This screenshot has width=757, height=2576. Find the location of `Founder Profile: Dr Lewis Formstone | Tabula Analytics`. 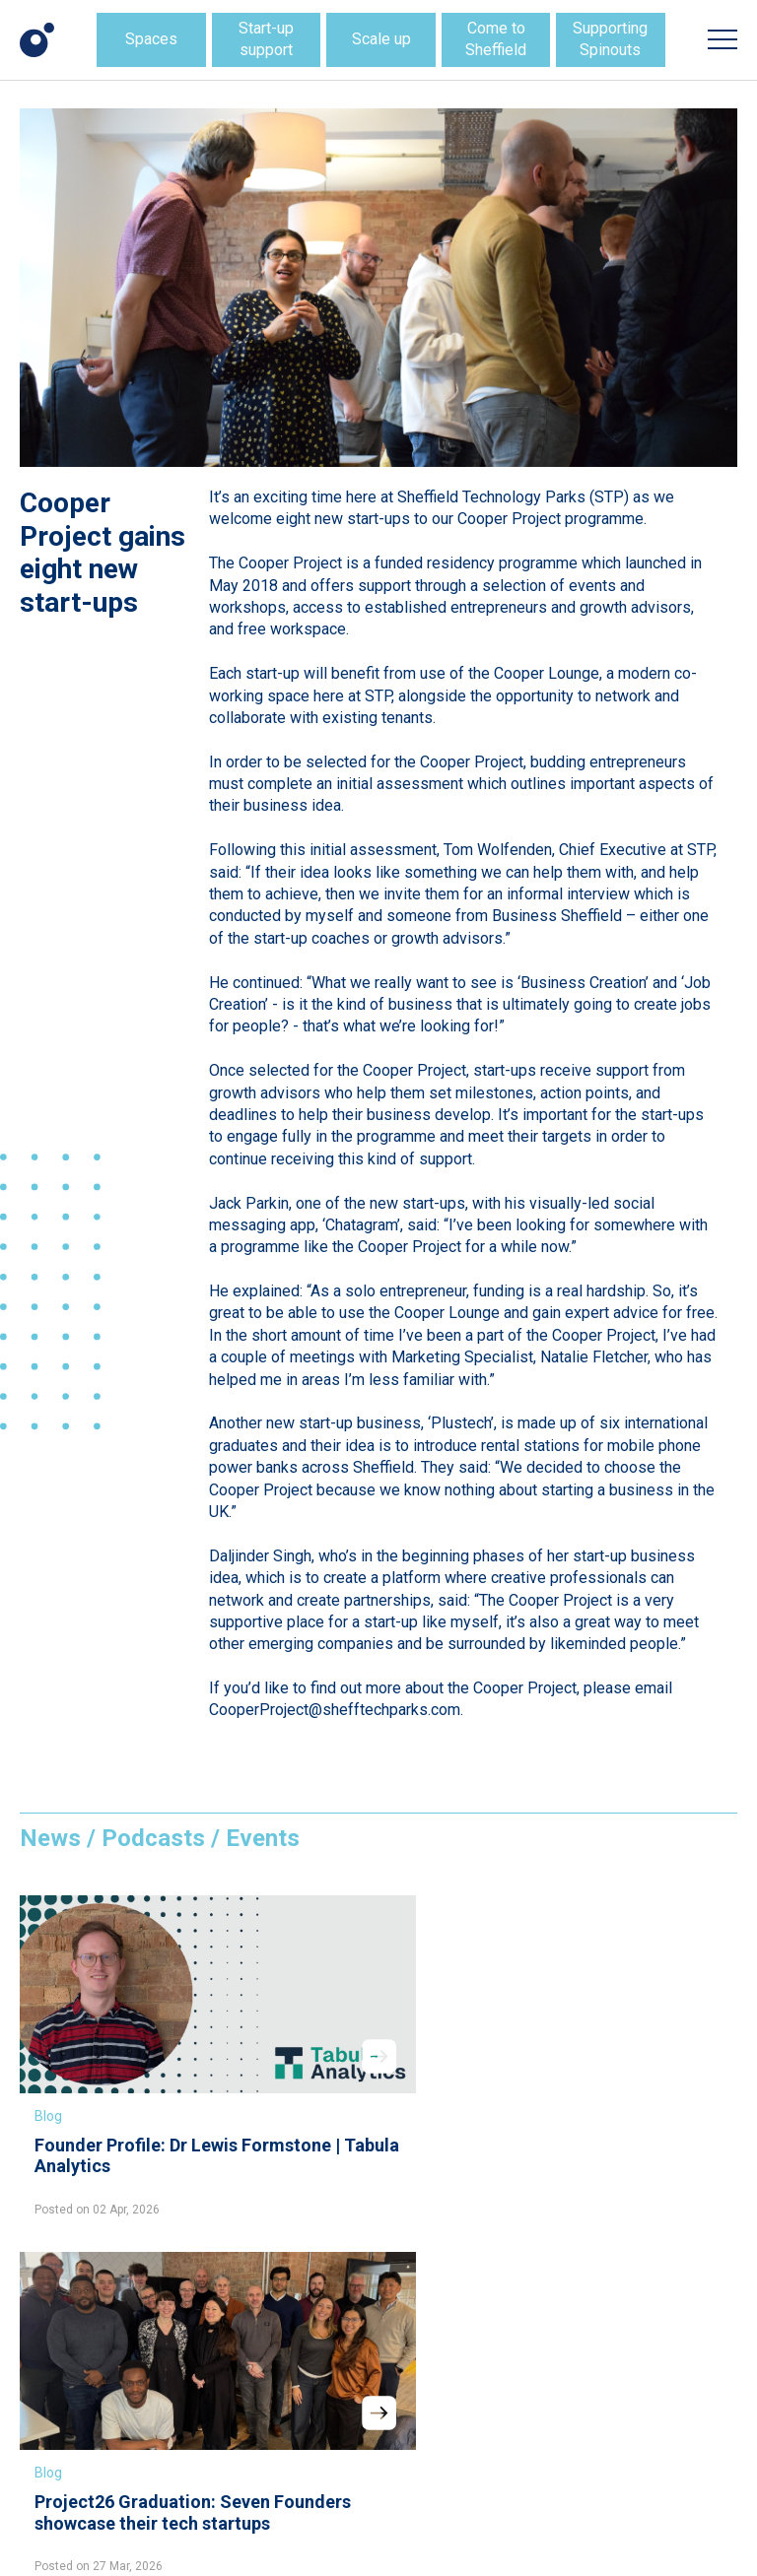

Founder Profile: Dr Lewis Formstone | Tabula Analytics is located at coordinates (110, 2081).